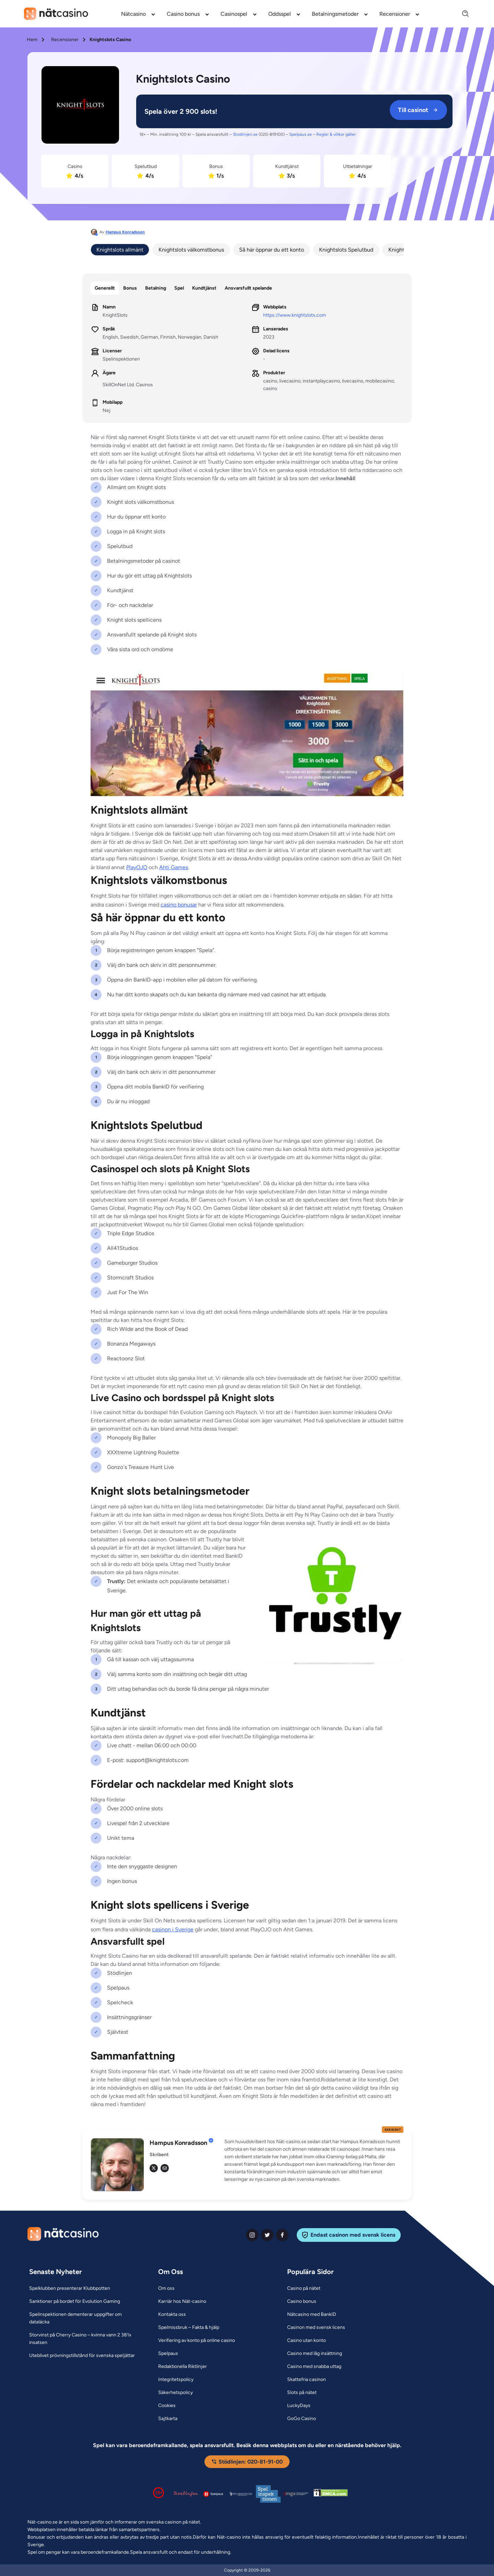  What do you see at coordinates (167, 2405) in the screenshot?
I see `[Cookies Link]` at bounding box center [167, 2405].